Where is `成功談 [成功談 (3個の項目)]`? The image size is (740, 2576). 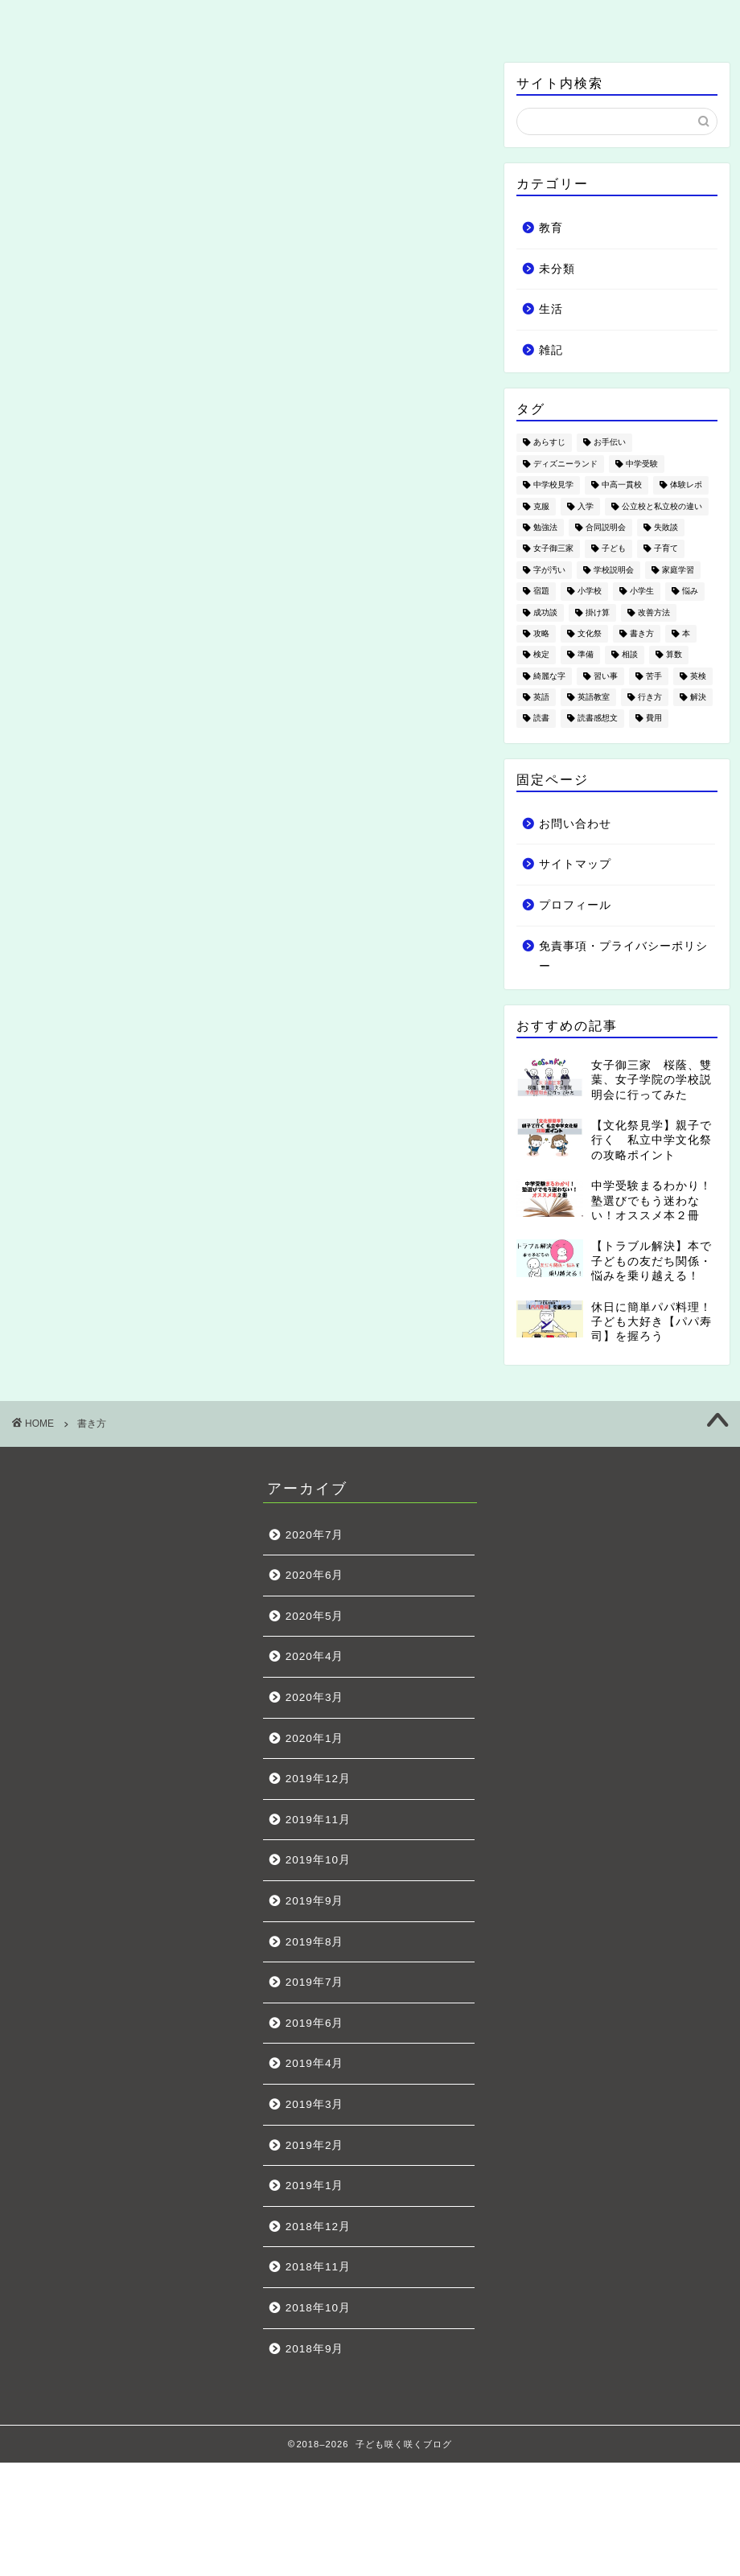 成功談 [成功談 (3個の項目)] is located at coordinates (545, 612).